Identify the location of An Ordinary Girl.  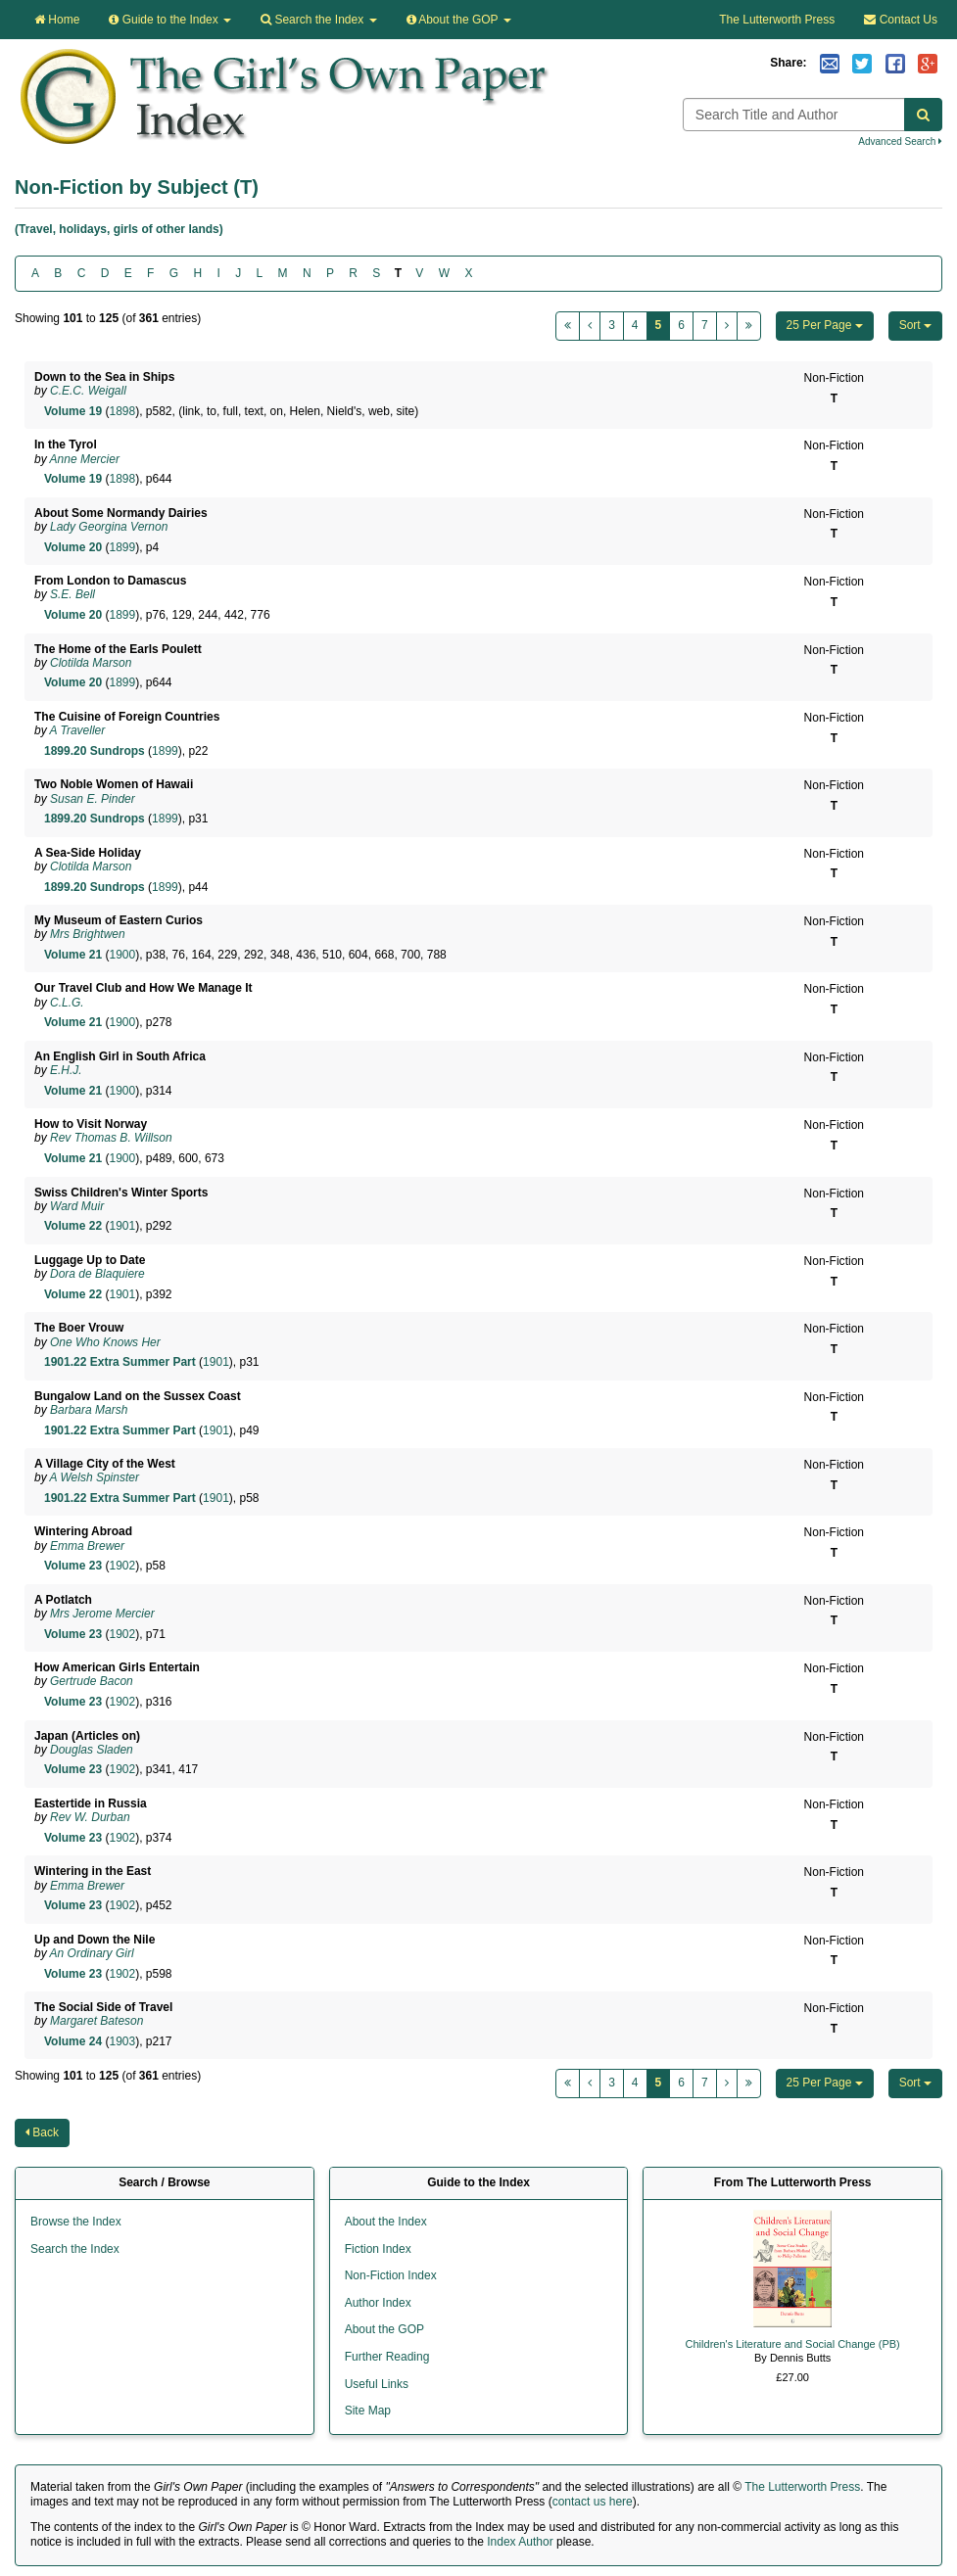
(92, 1953).